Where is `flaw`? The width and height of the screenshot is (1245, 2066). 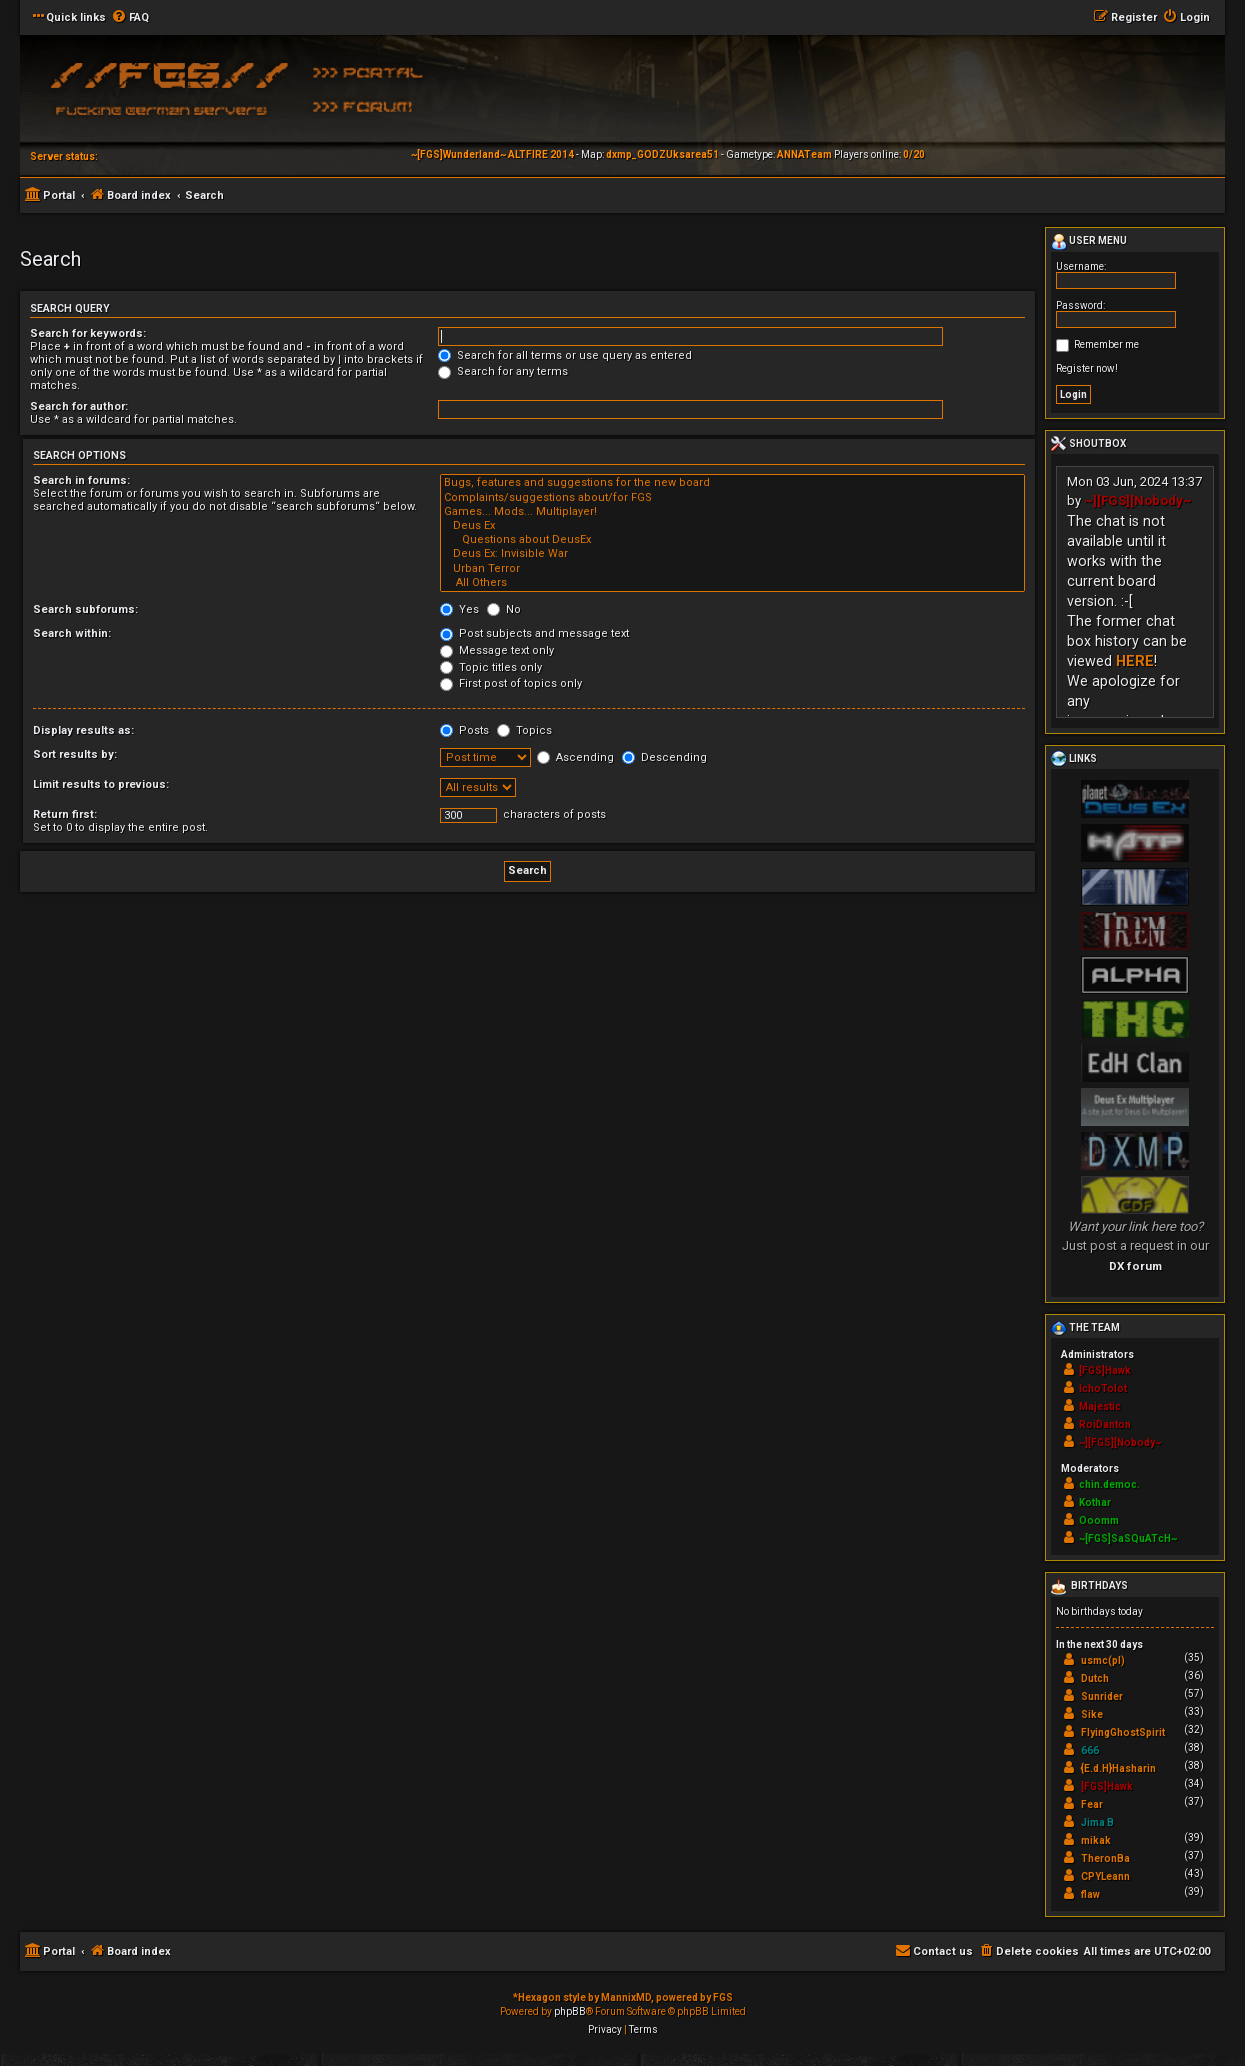 flaw is located at coordinates (1090, 1894).